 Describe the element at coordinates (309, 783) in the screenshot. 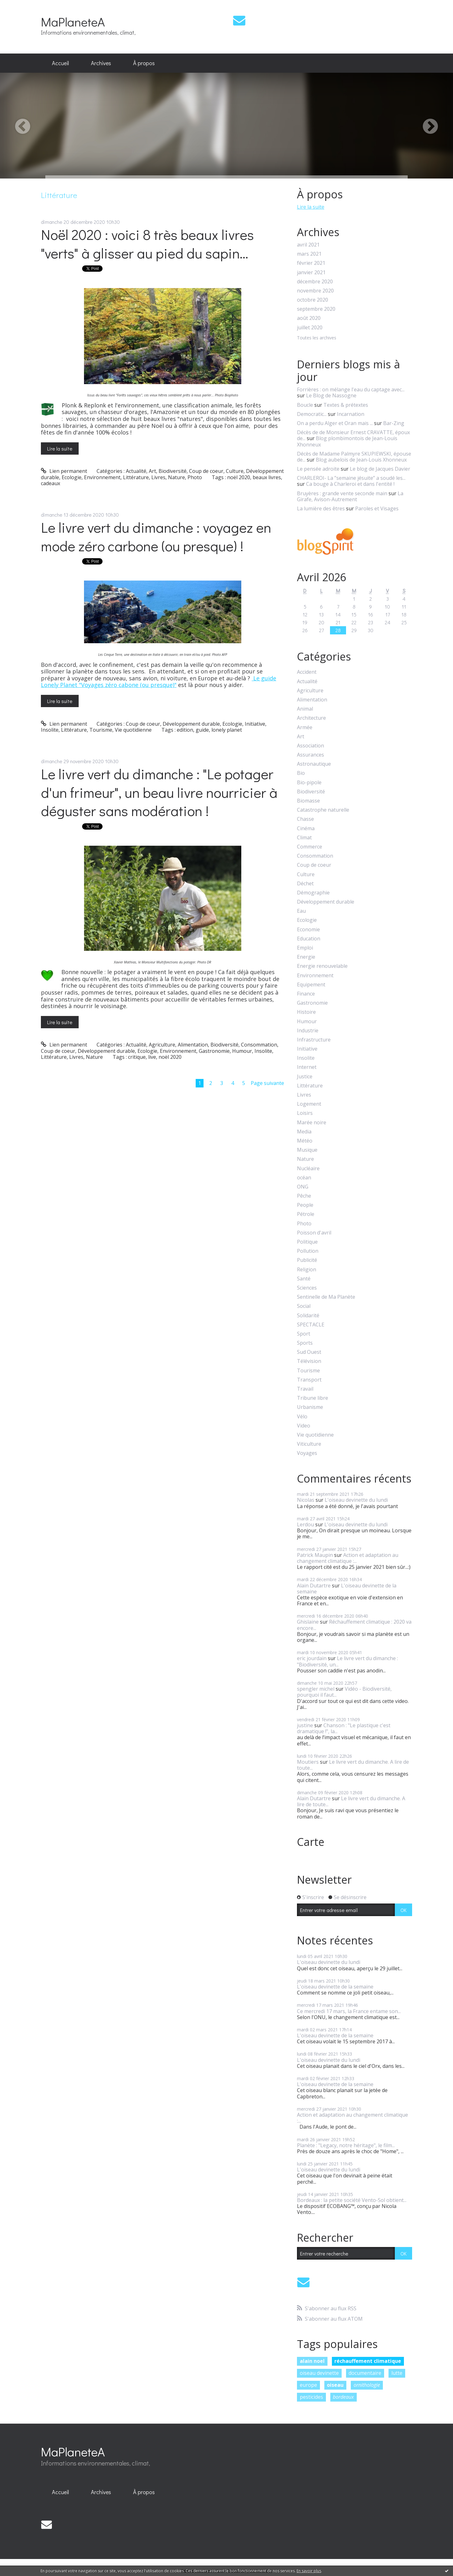

I see `Bio-pipole` at that location.